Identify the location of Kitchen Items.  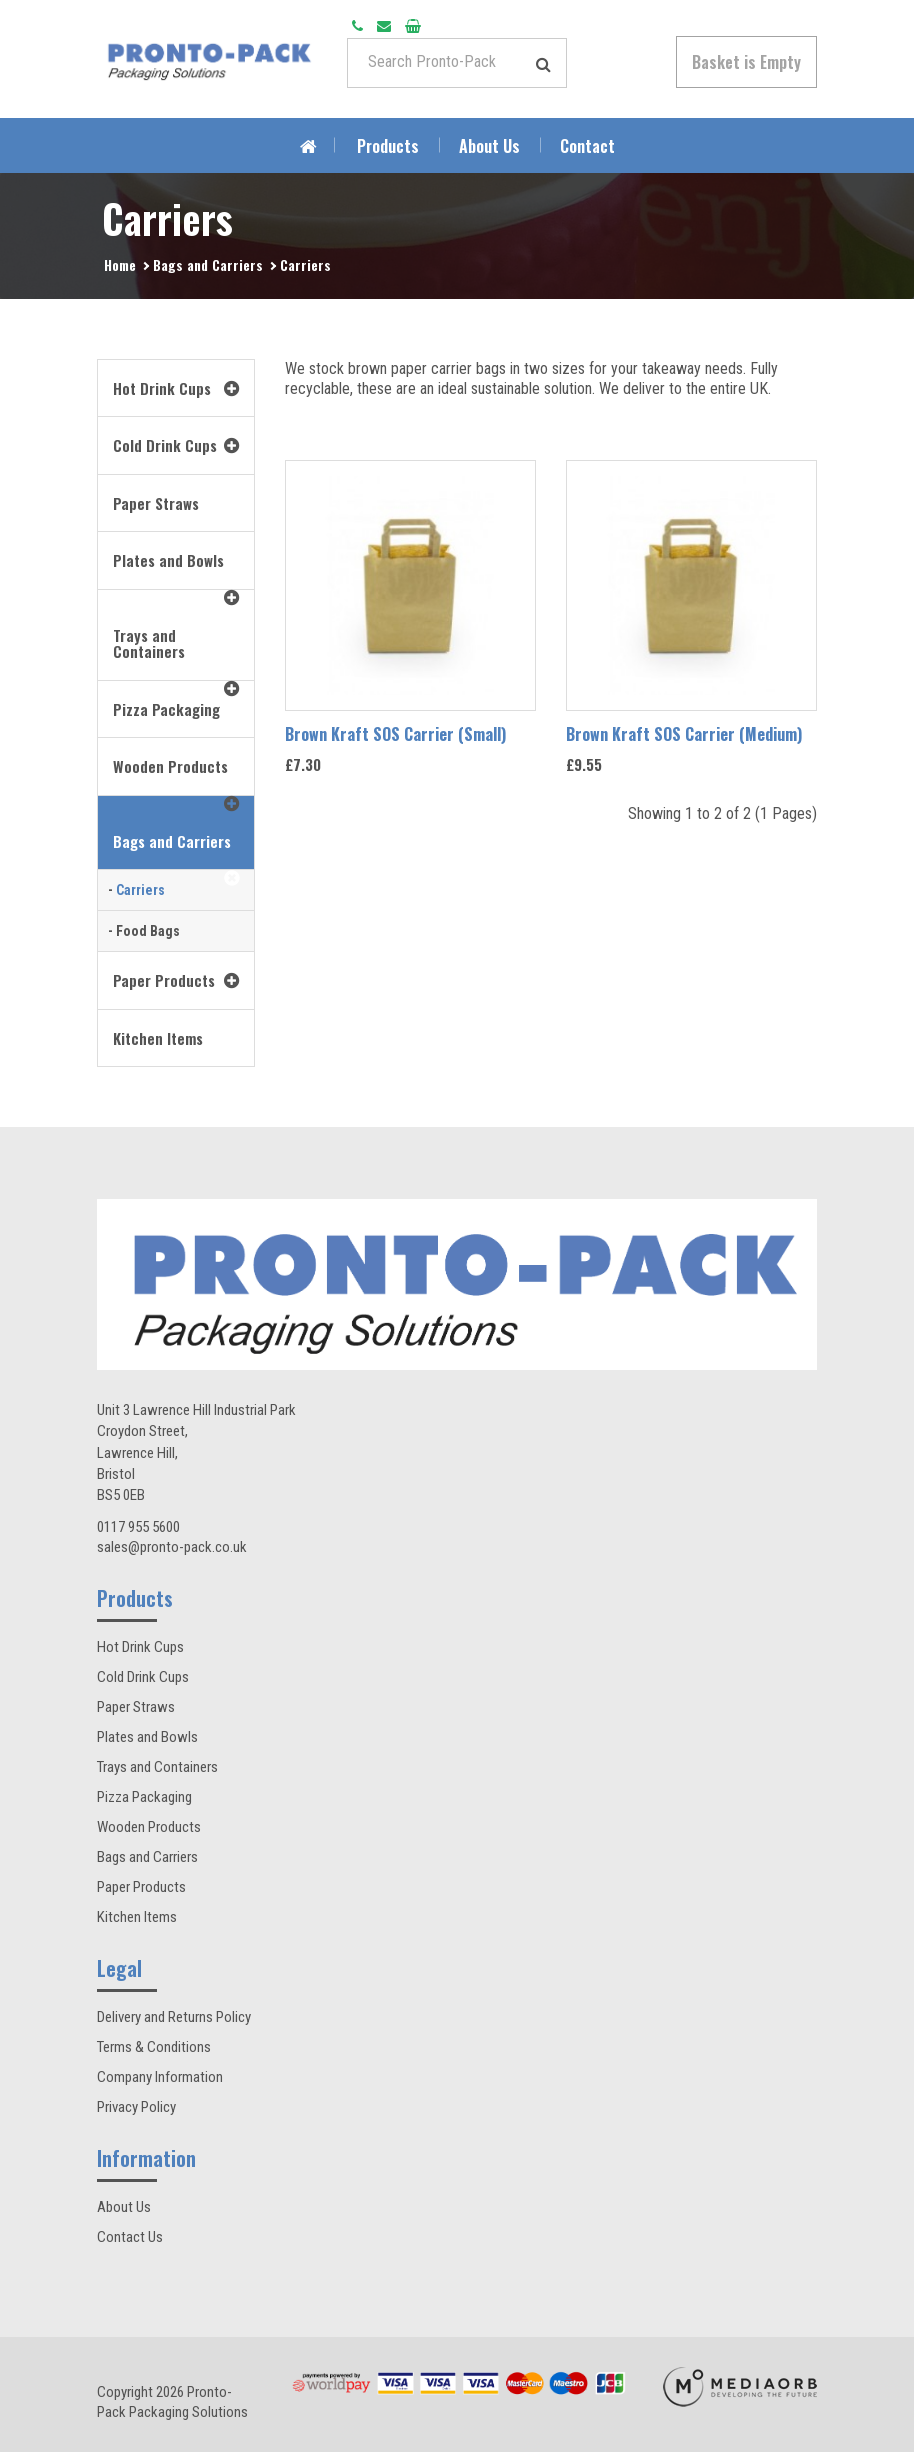
(137, 1917).